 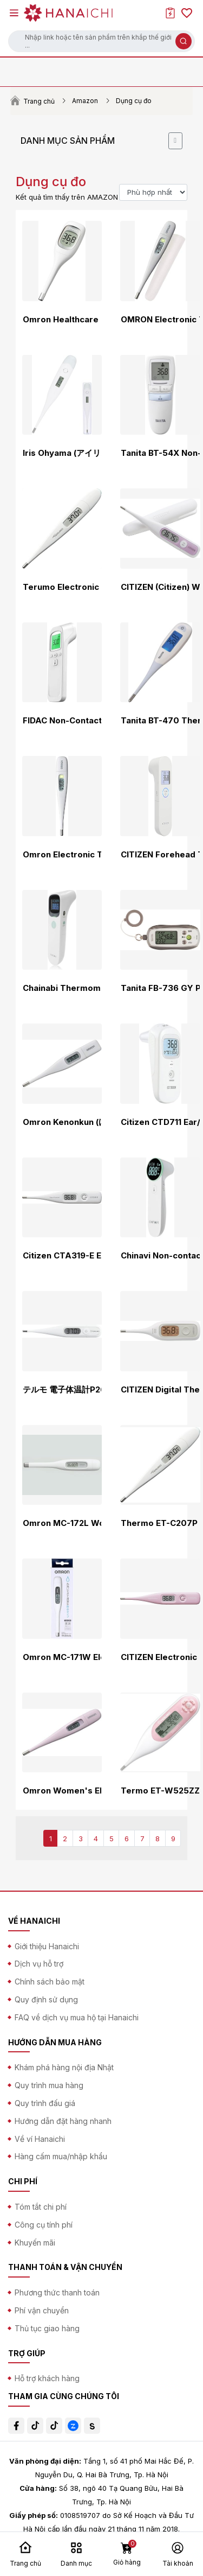 I want to click on Hỗ trợ khách hàng, so click(x=47, y=2378).